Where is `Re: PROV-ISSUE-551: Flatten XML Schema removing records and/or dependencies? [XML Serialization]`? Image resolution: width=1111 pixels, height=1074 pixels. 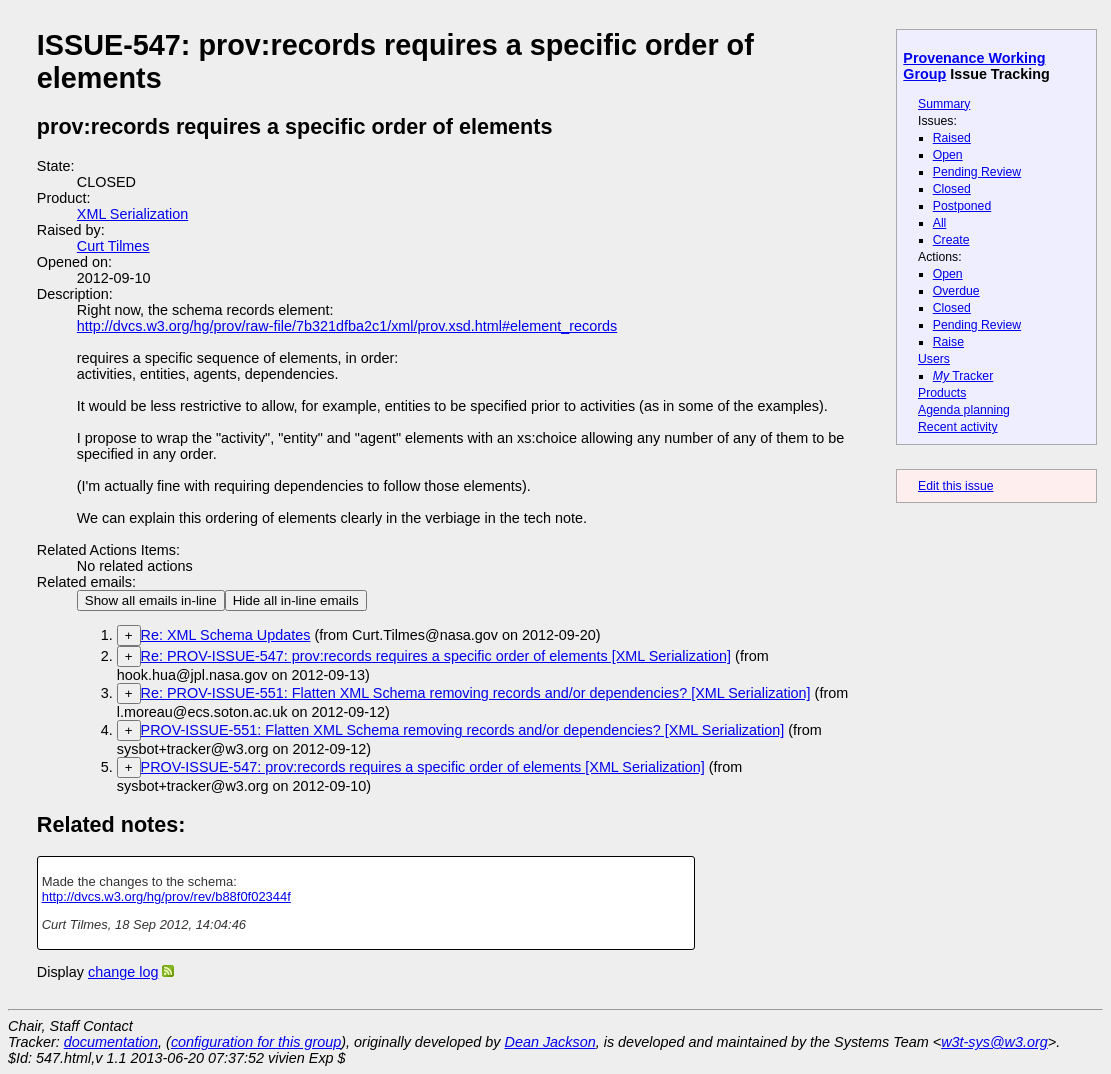
Re: PROV-ISSUE-551: Flatten XML Schema removing records and/or dependencies? [XML Serialization] is located at coordinates (476, 693).